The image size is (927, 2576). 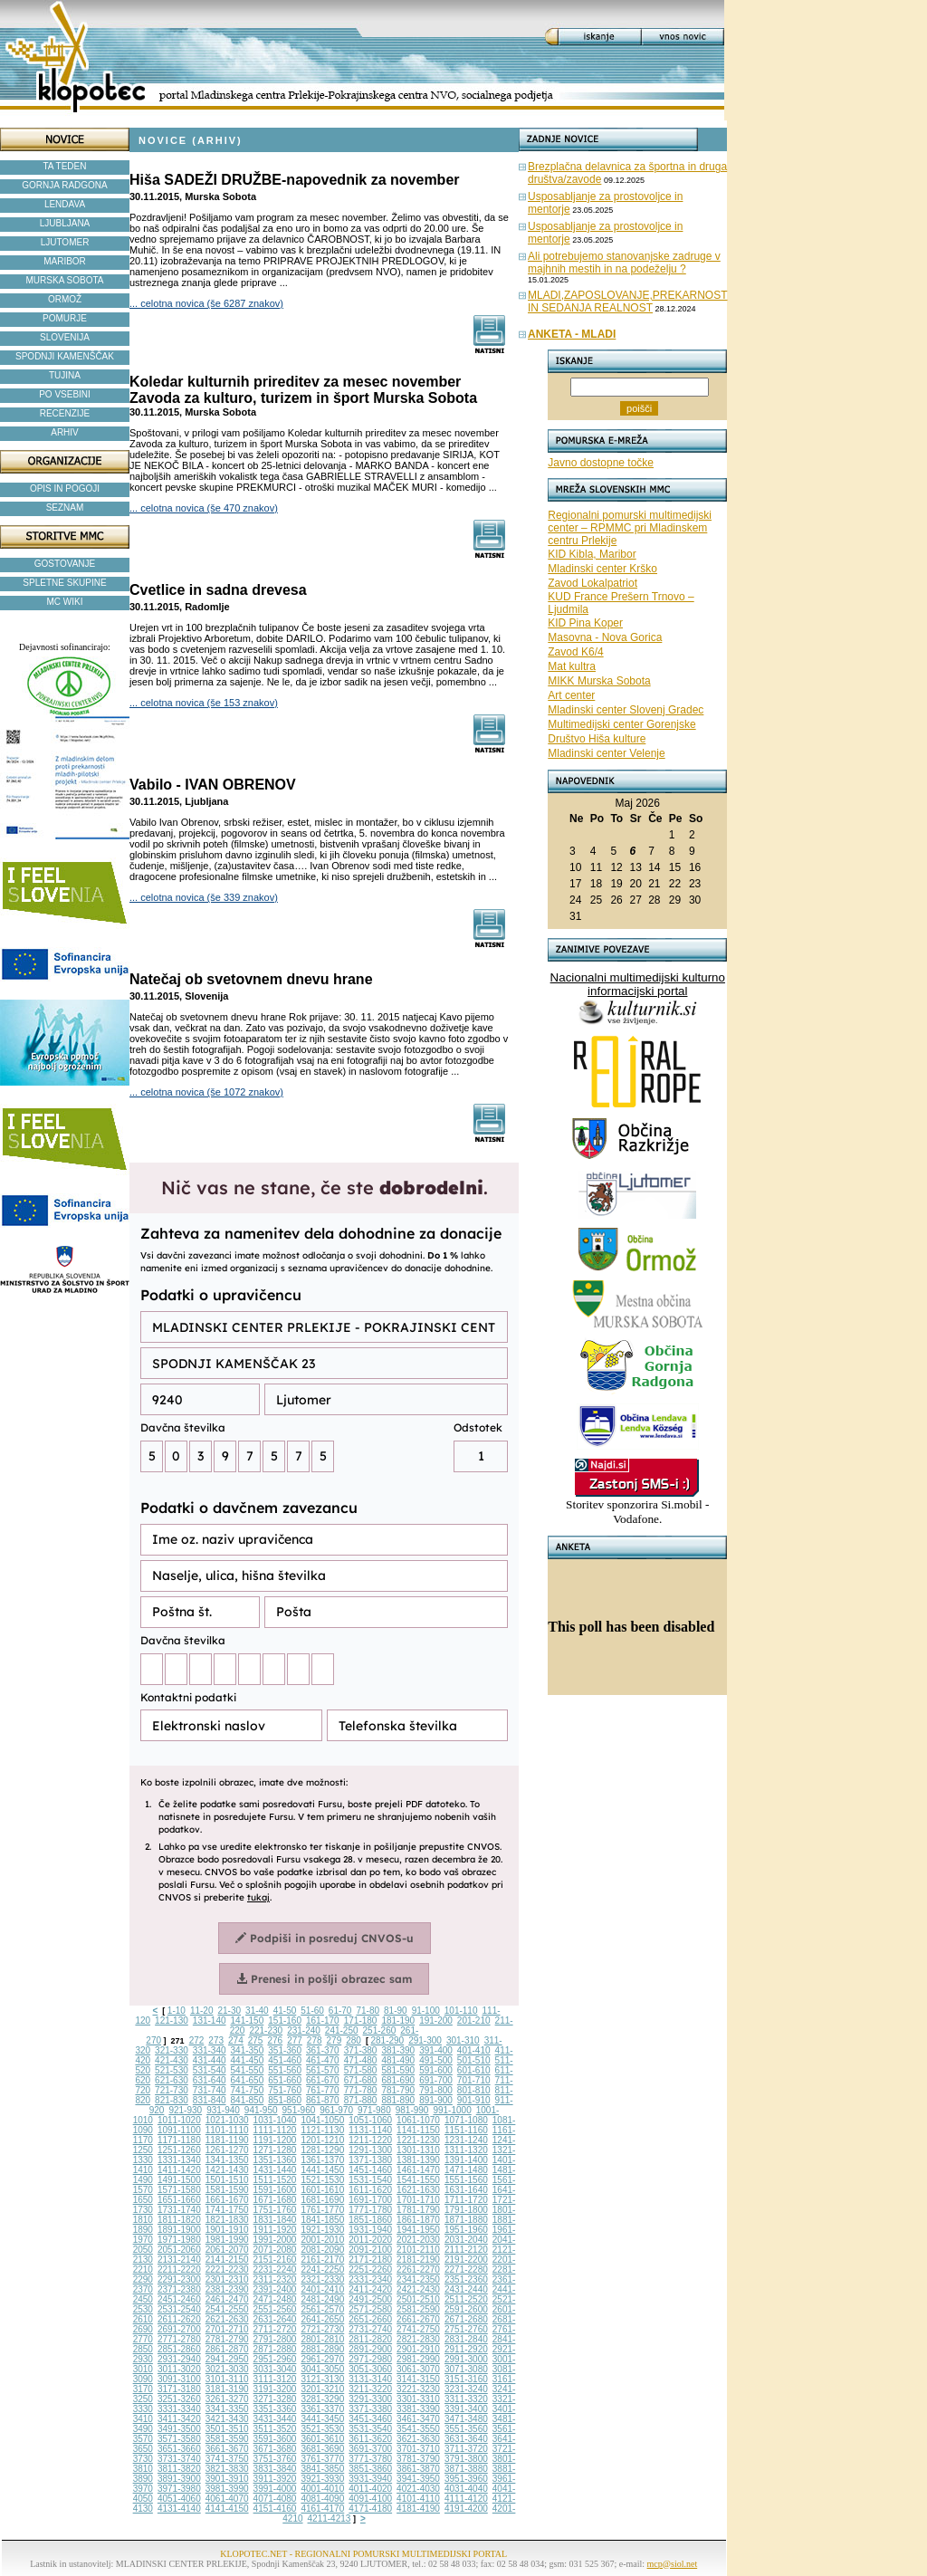 I want to click on 3821-3830, so click(x=227, y=2469).